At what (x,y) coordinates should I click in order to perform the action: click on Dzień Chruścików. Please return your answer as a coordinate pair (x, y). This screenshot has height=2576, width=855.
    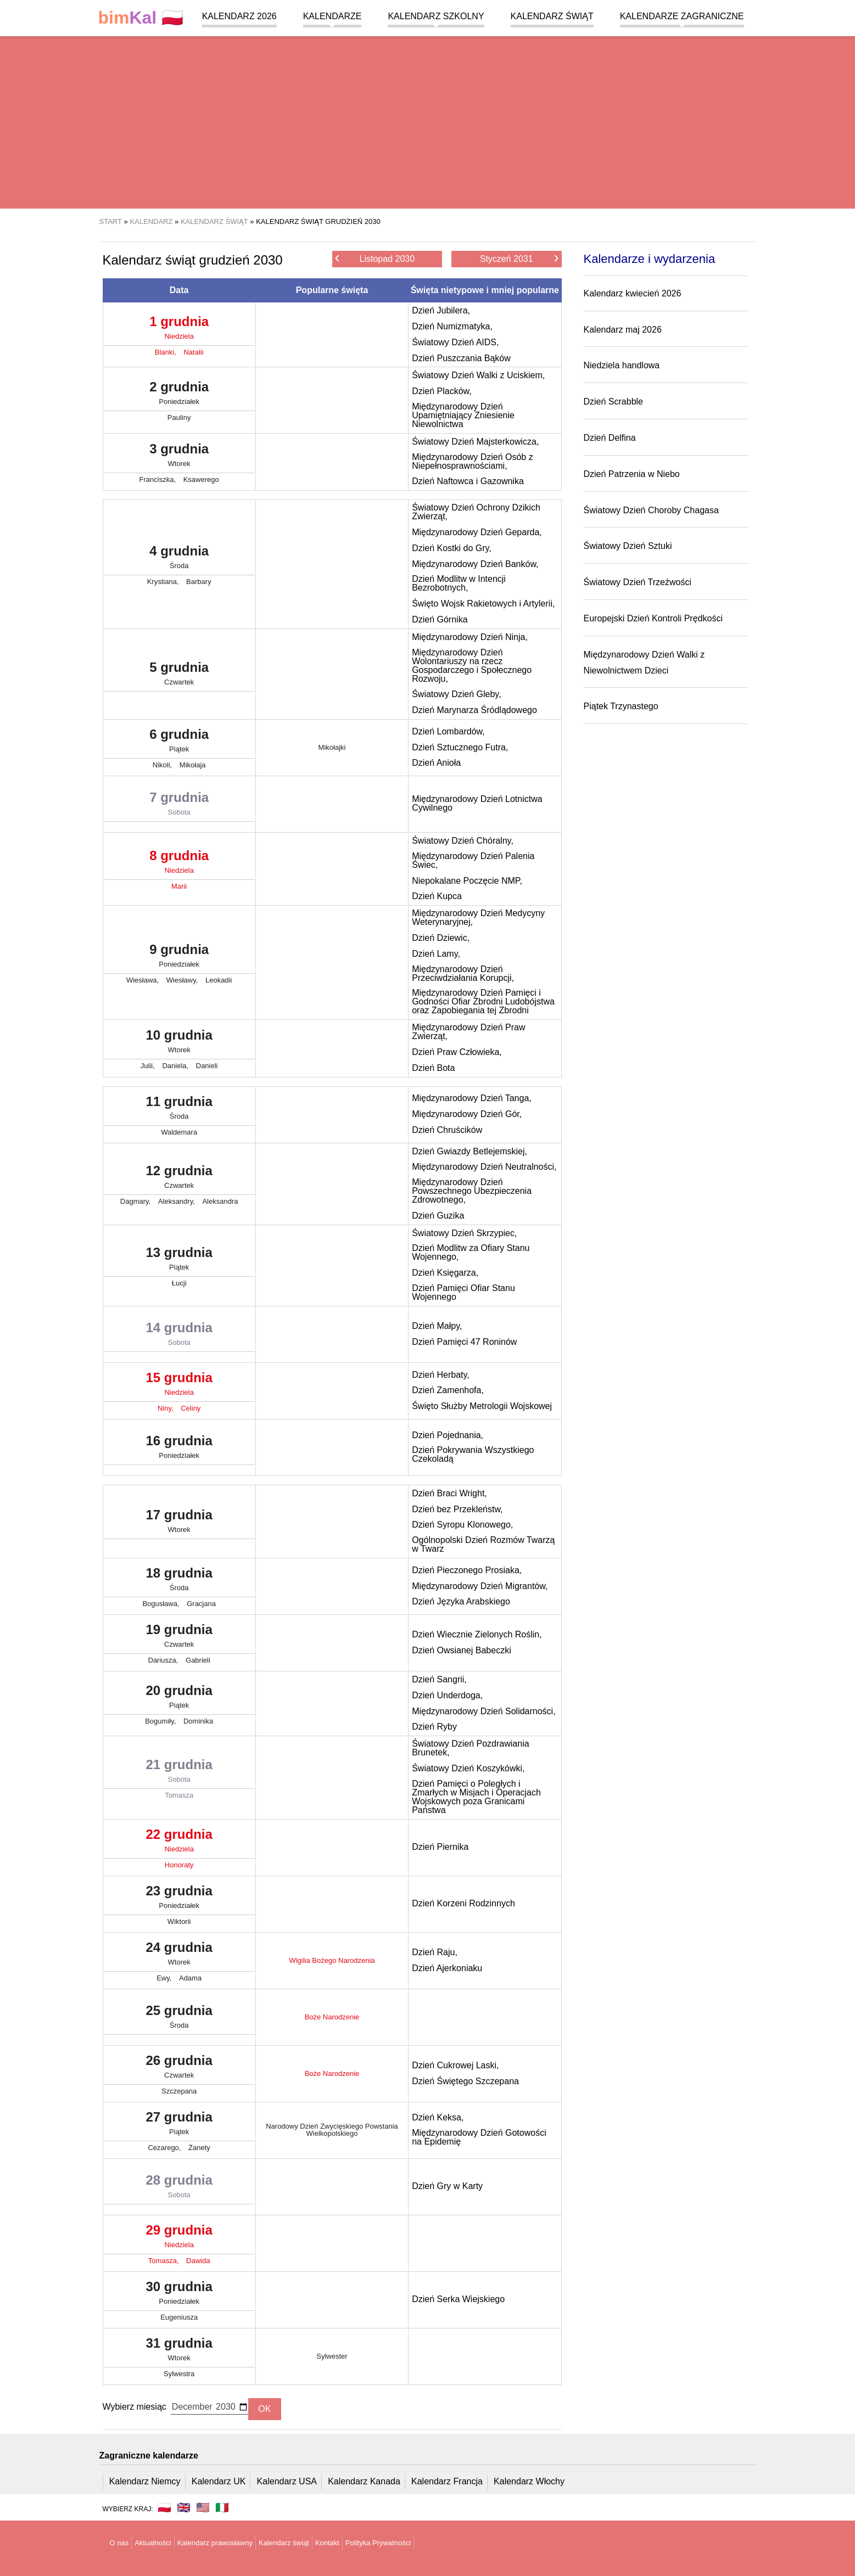
    Looking at the image, I should click on (447, 1130).